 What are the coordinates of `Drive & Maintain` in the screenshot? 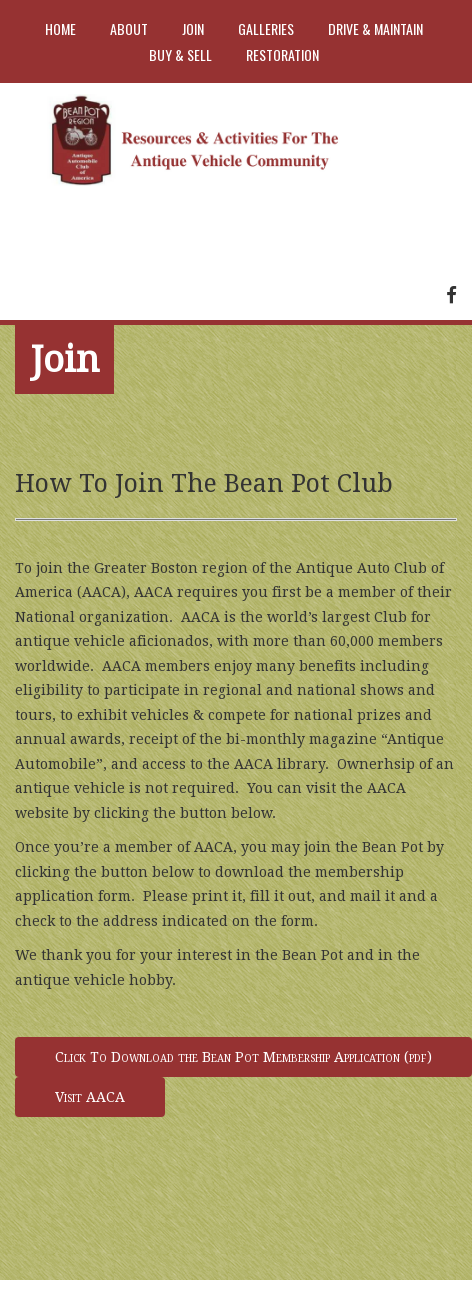 It's located at (375, 28).